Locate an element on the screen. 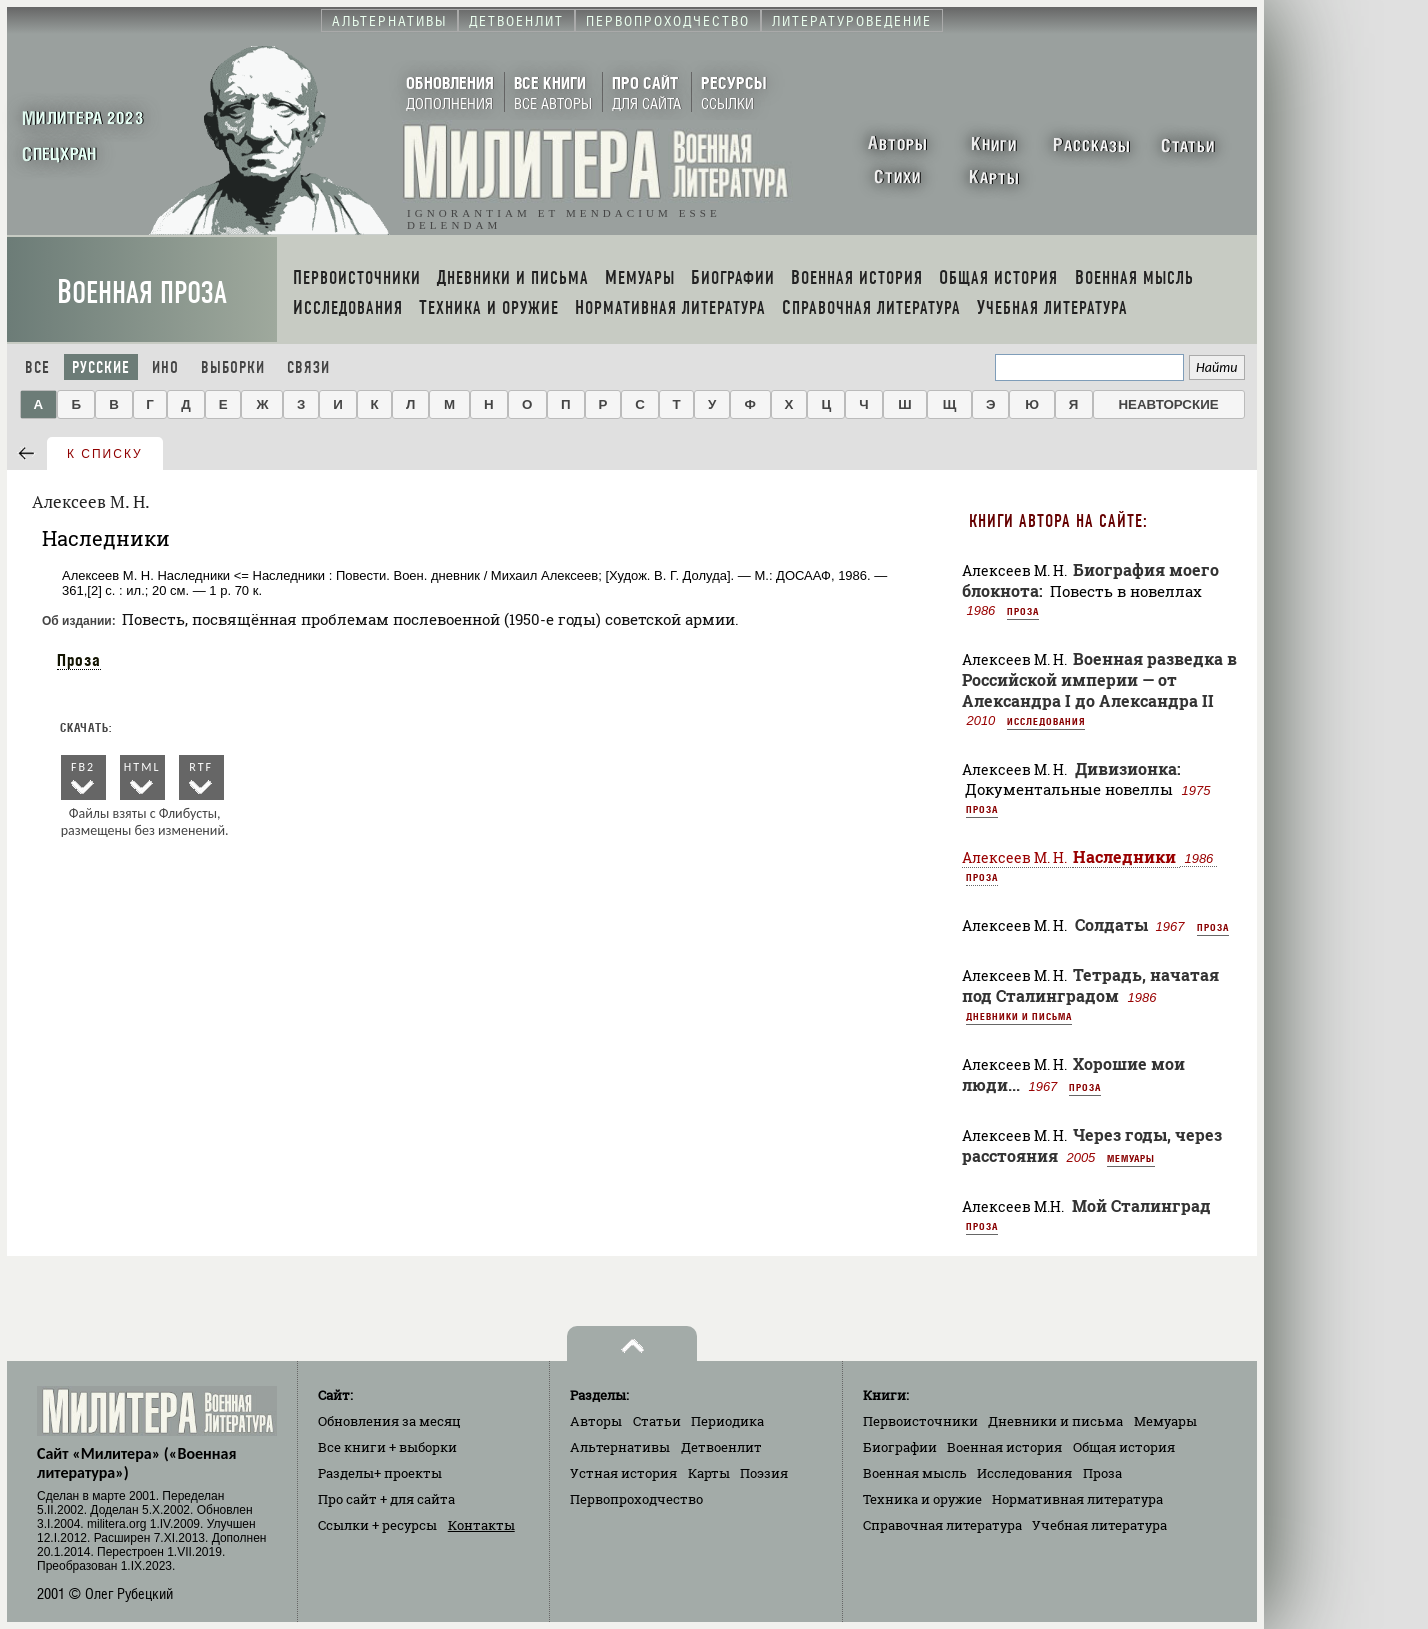 This screenshot has height=1629, width=1428. Все книги is located at coordinates (387, 1447).